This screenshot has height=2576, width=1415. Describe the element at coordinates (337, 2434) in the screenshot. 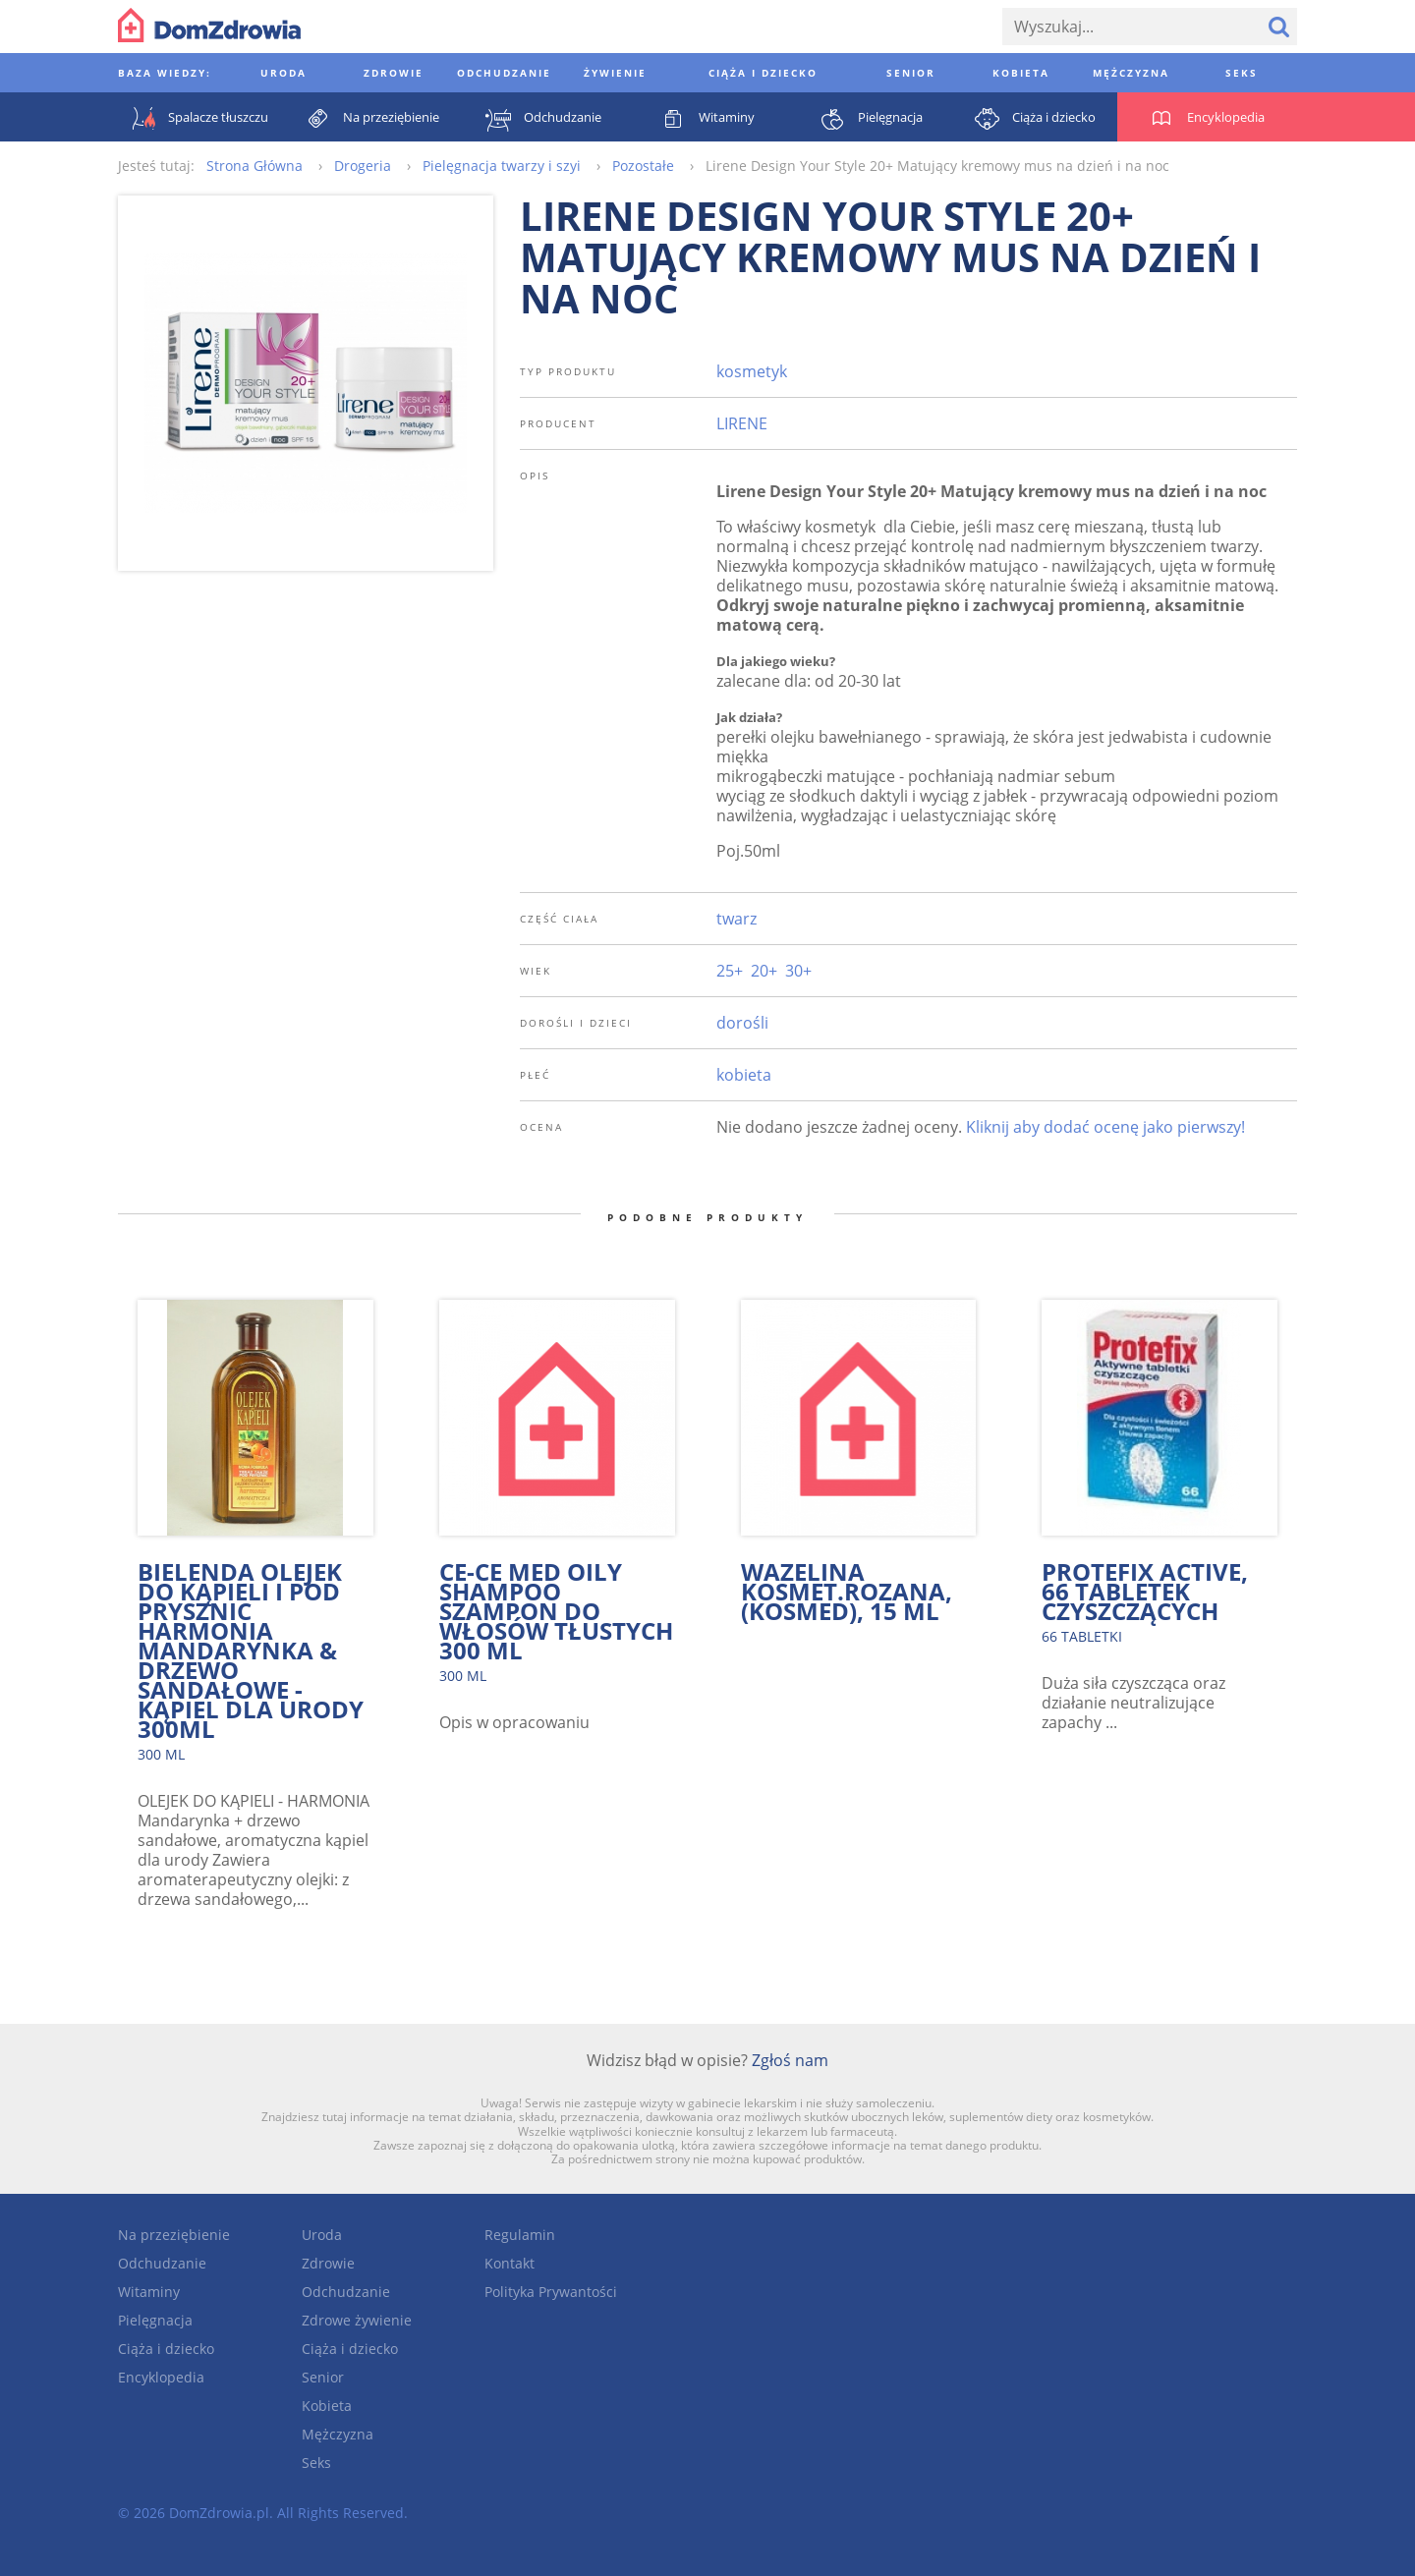

I see `Mężczyzna` at that location.